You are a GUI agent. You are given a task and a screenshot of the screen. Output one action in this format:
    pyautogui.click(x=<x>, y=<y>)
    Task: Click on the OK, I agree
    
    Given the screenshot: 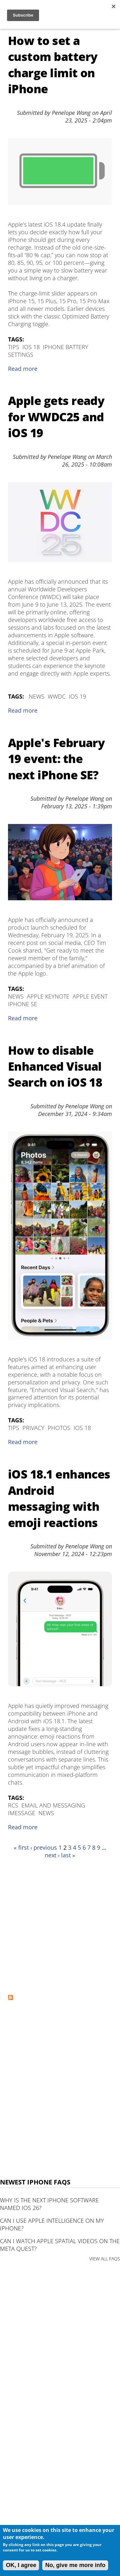 What is the action you would take?
    pyautogui.click(x=21, y=2565)
    